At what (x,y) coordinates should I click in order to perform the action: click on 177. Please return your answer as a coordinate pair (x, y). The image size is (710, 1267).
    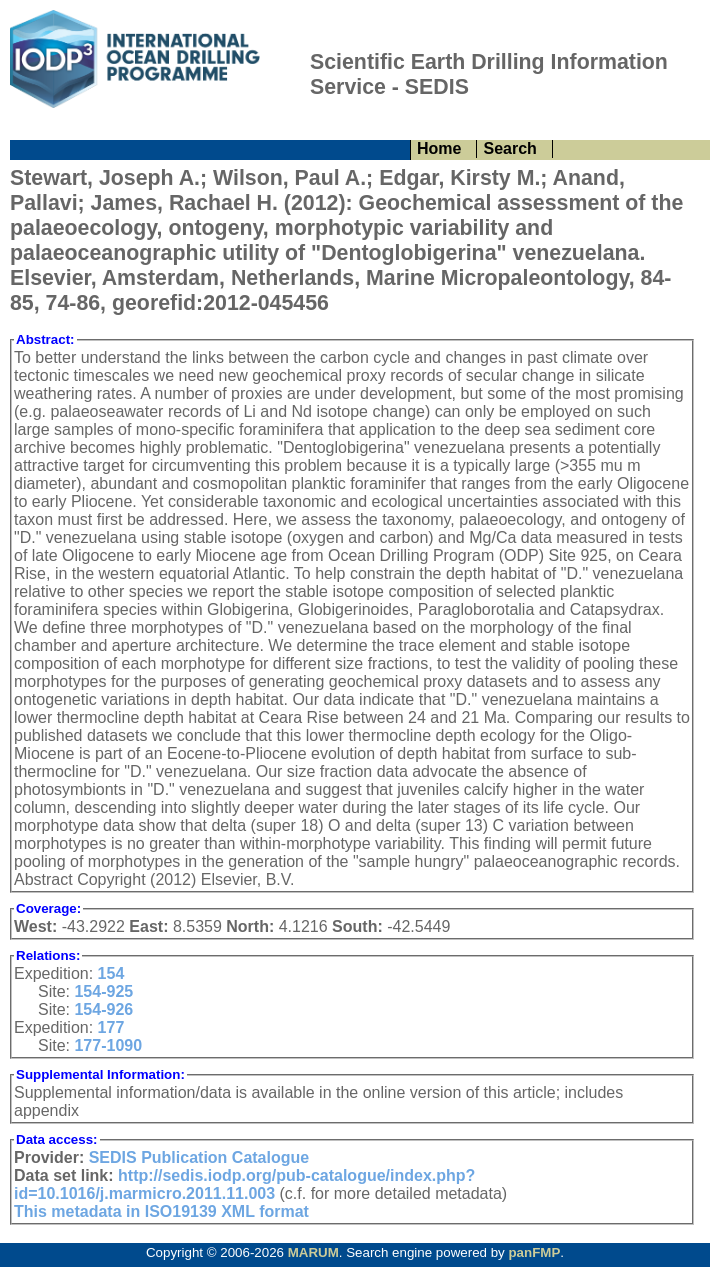
    Looking at the image, I should click on (111, 1027).